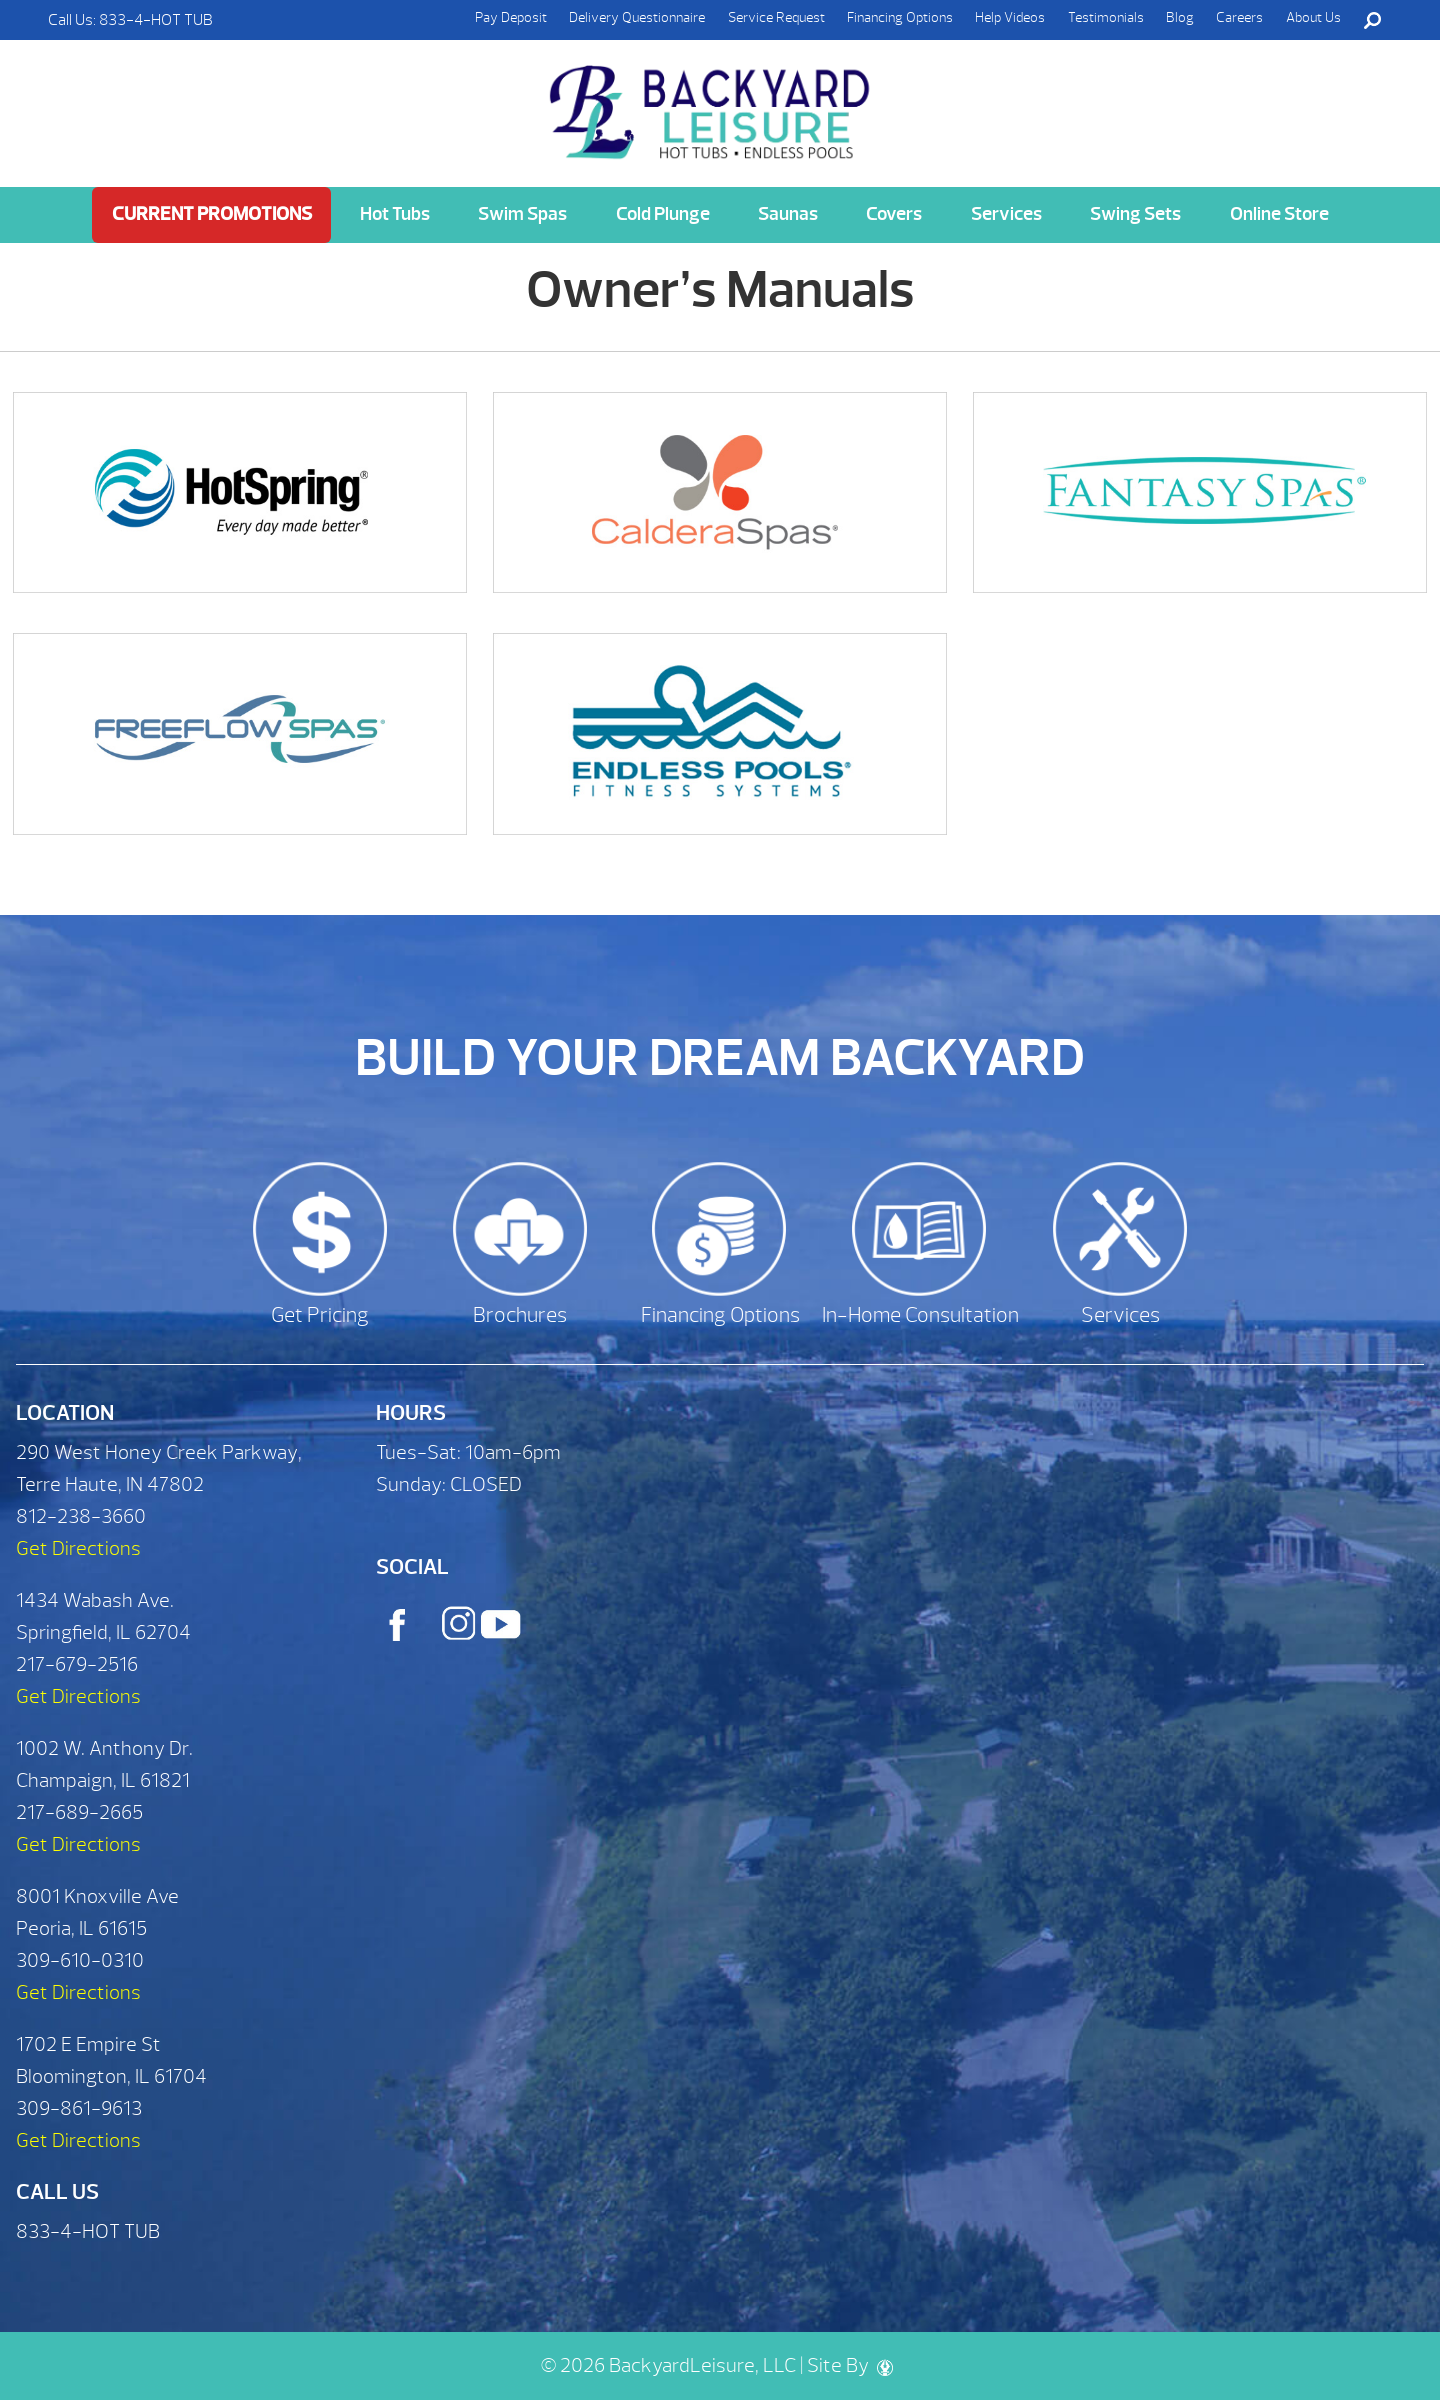 This screenshot has height=2401, width=1440. Describe the element at coordinates (522, 214) in the screenshot. I see `Swim Spas` at that location.